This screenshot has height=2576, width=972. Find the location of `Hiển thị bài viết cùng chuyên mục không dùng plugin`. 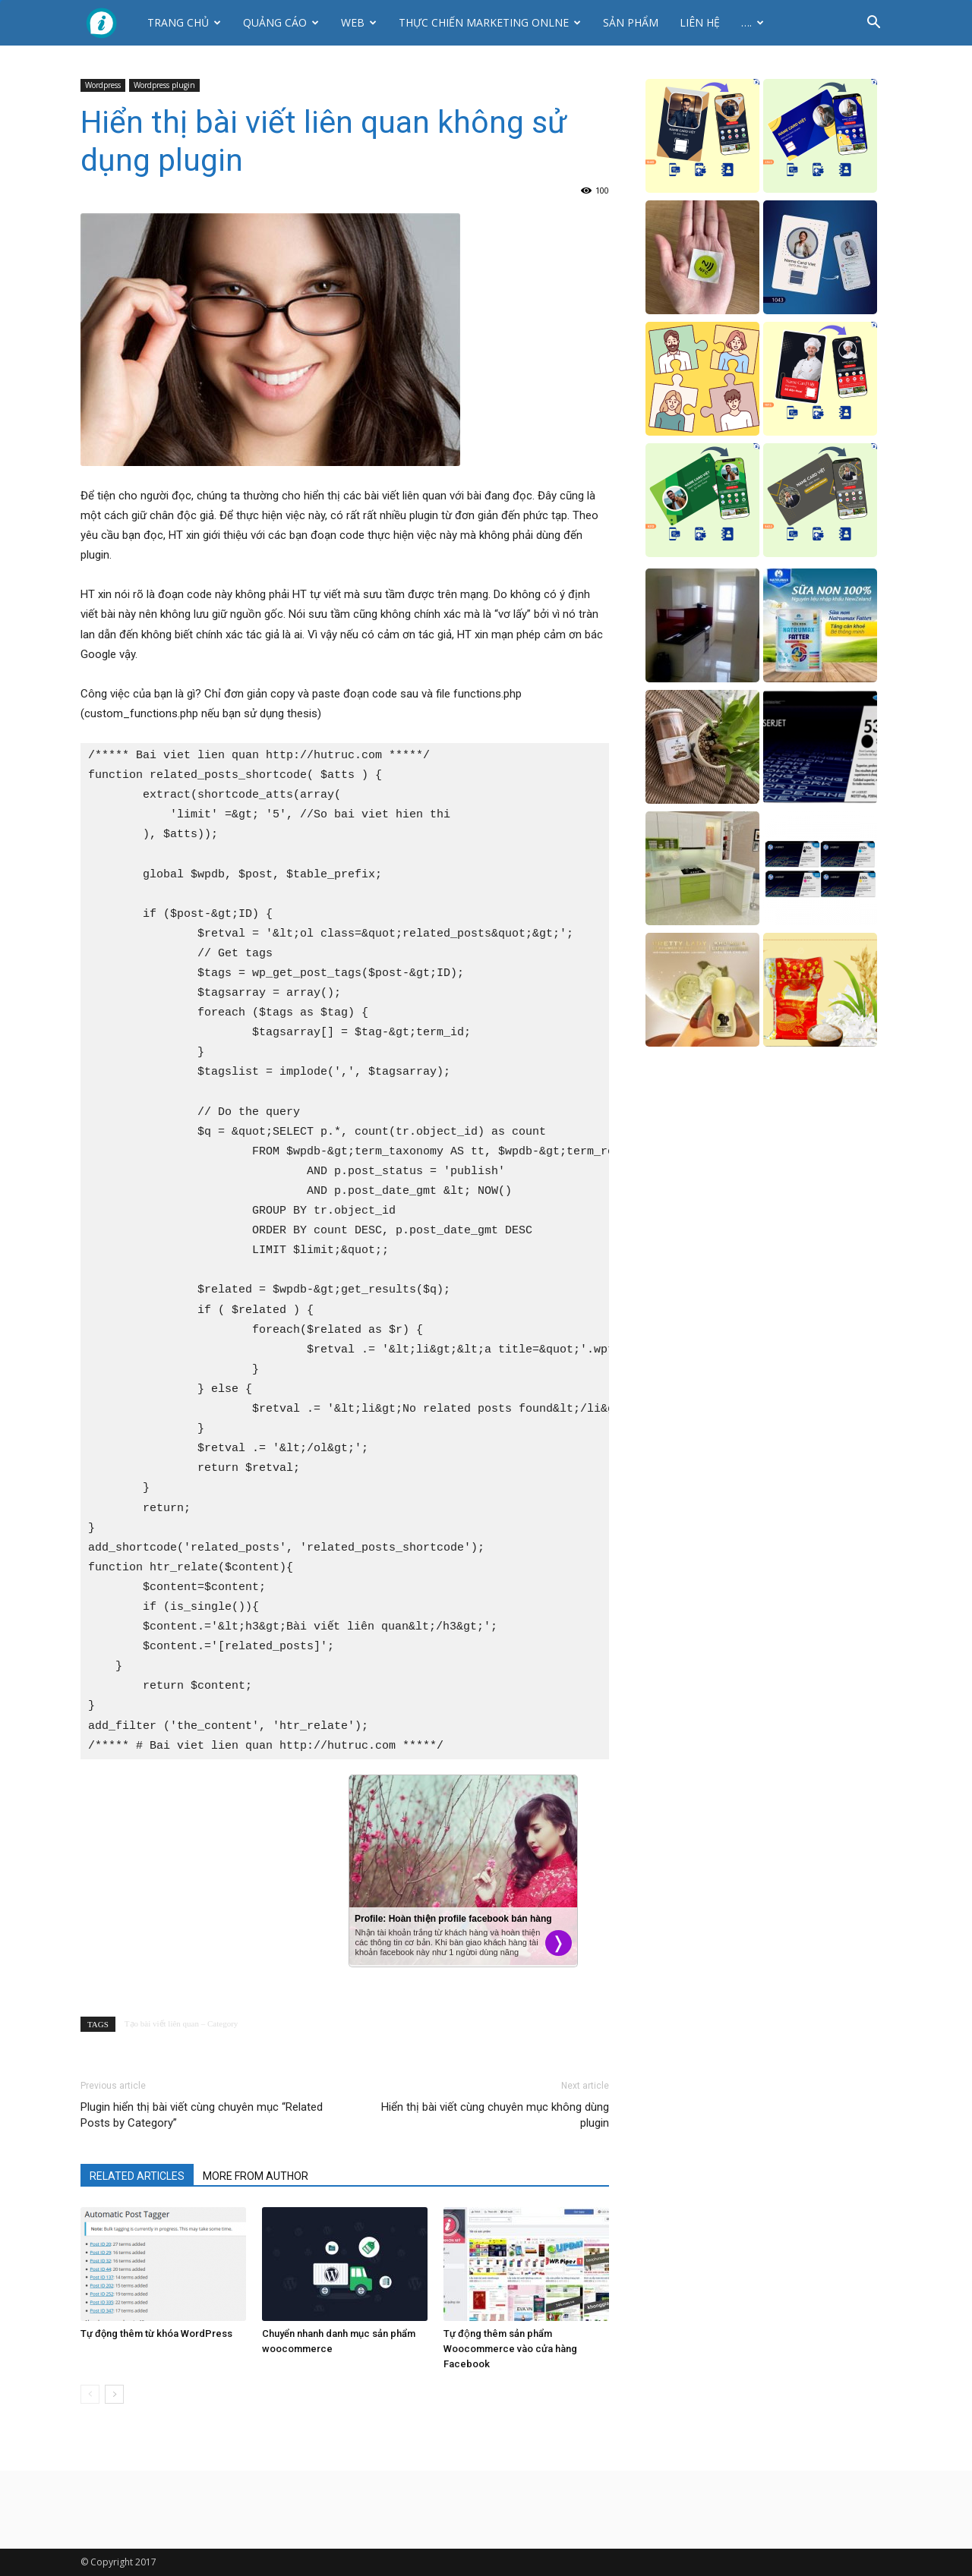

Hiển thị bài viết cùng chuyên mục không dùng plugin is located at coordinates (495, 2115).